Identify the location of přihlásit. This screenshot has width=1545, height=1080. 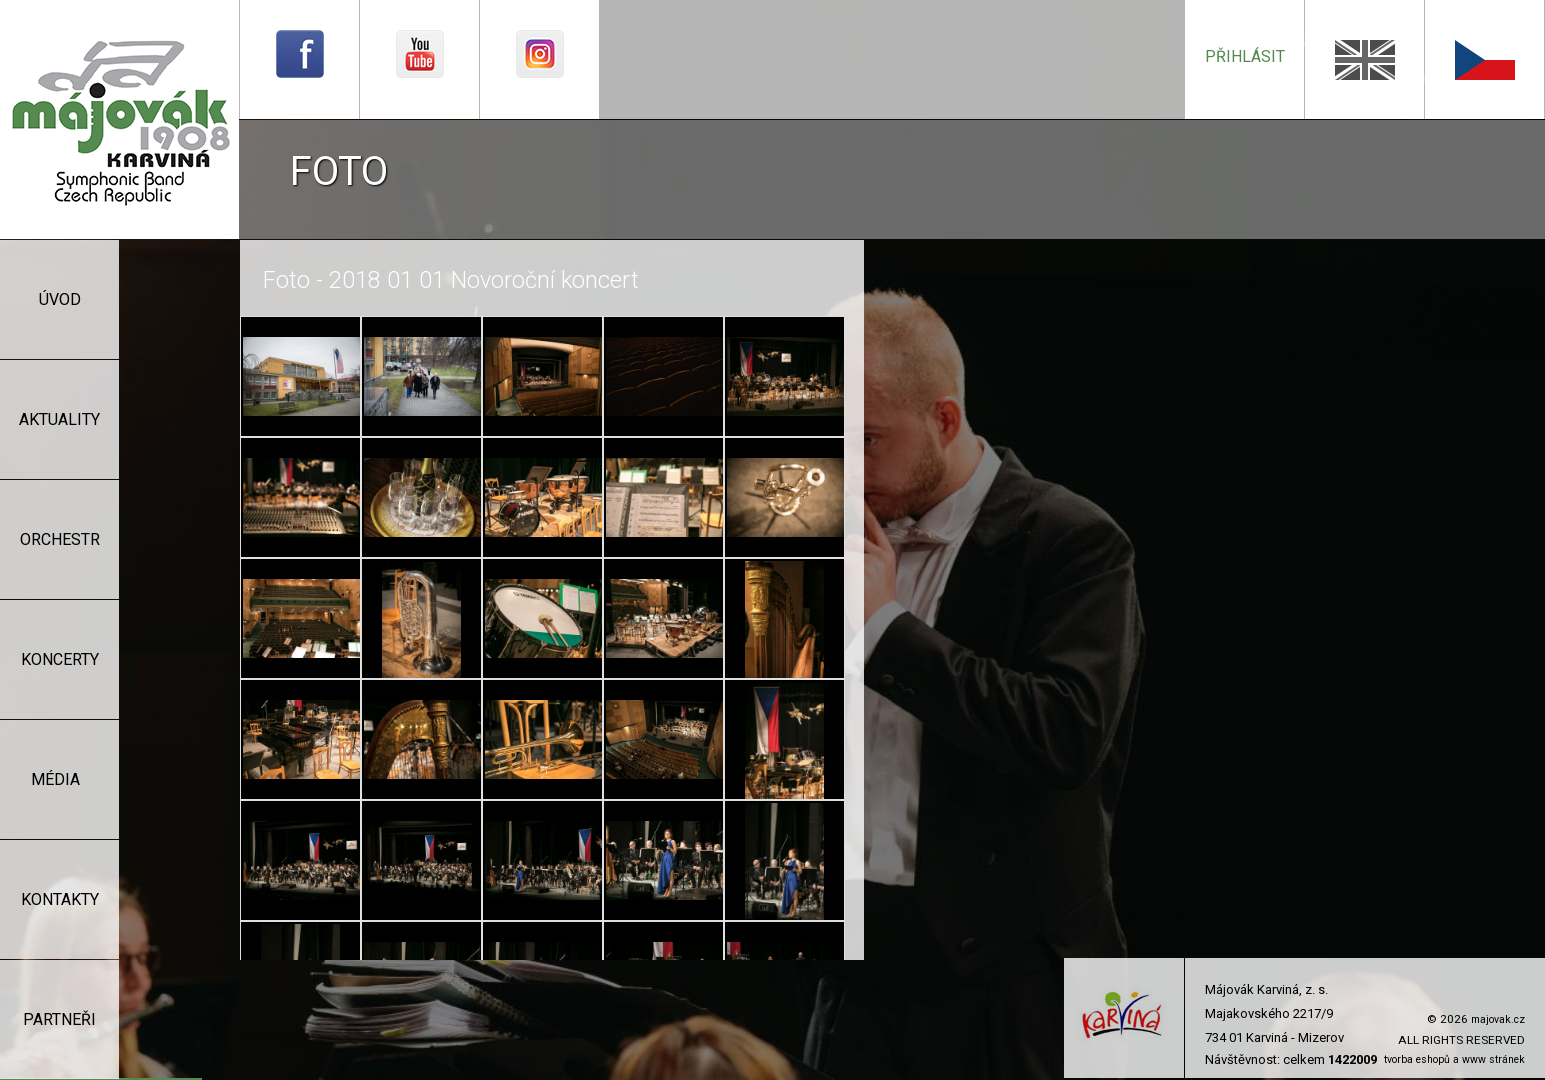
(1245, 56).